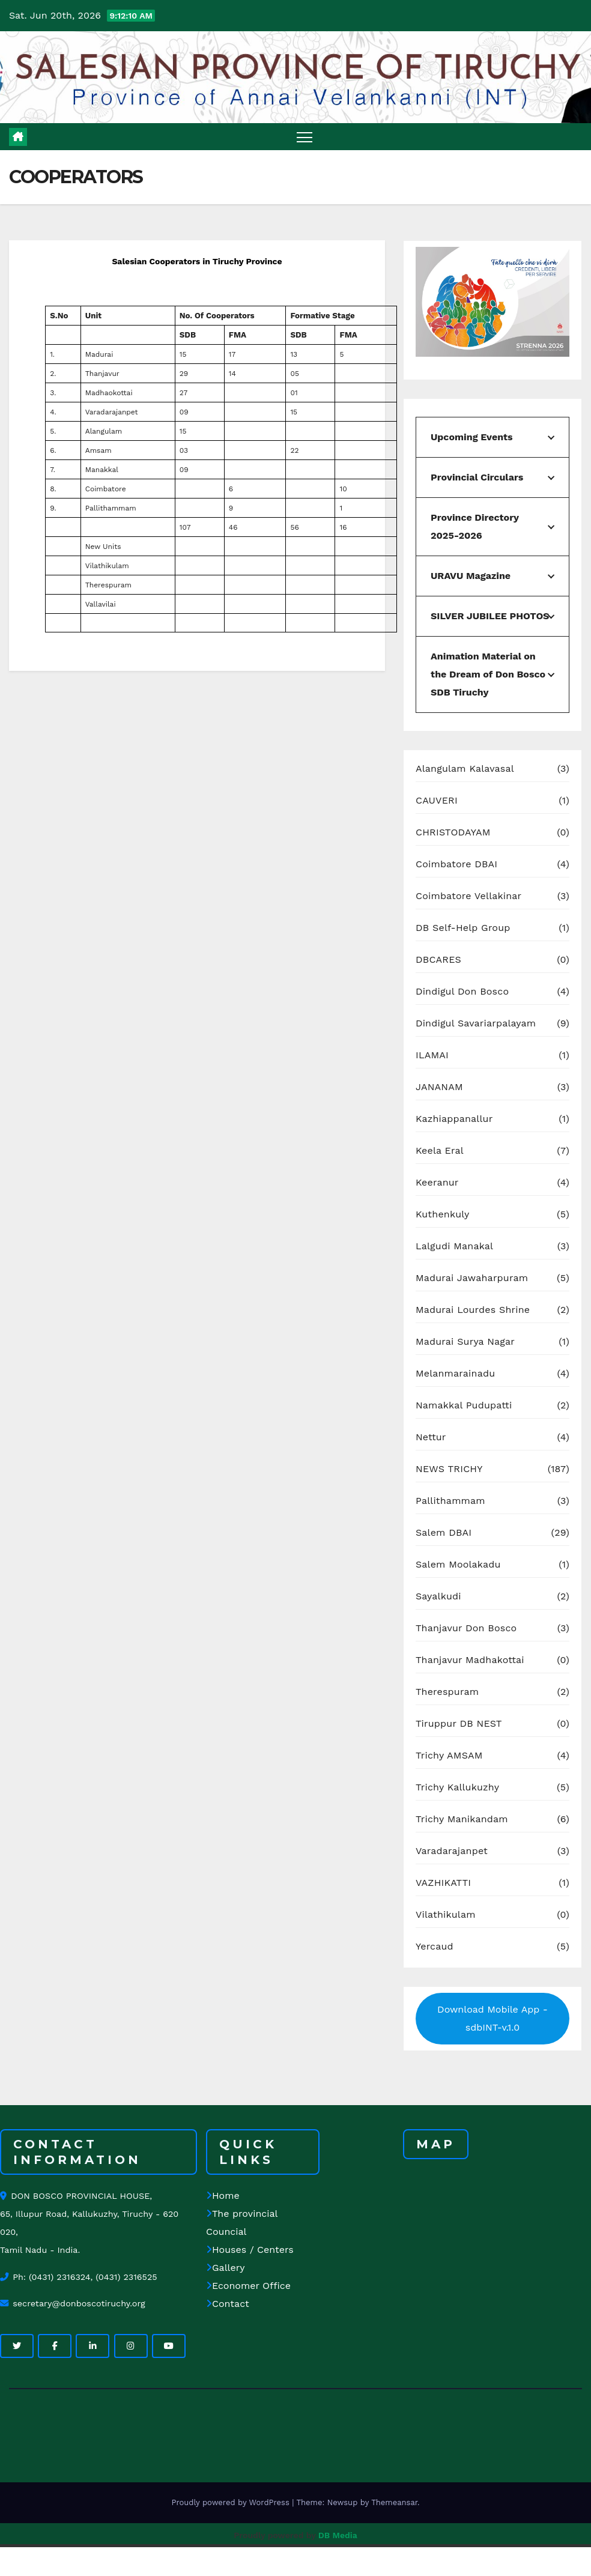  I want to click on Kuthenkuly, so click(442, 1214).